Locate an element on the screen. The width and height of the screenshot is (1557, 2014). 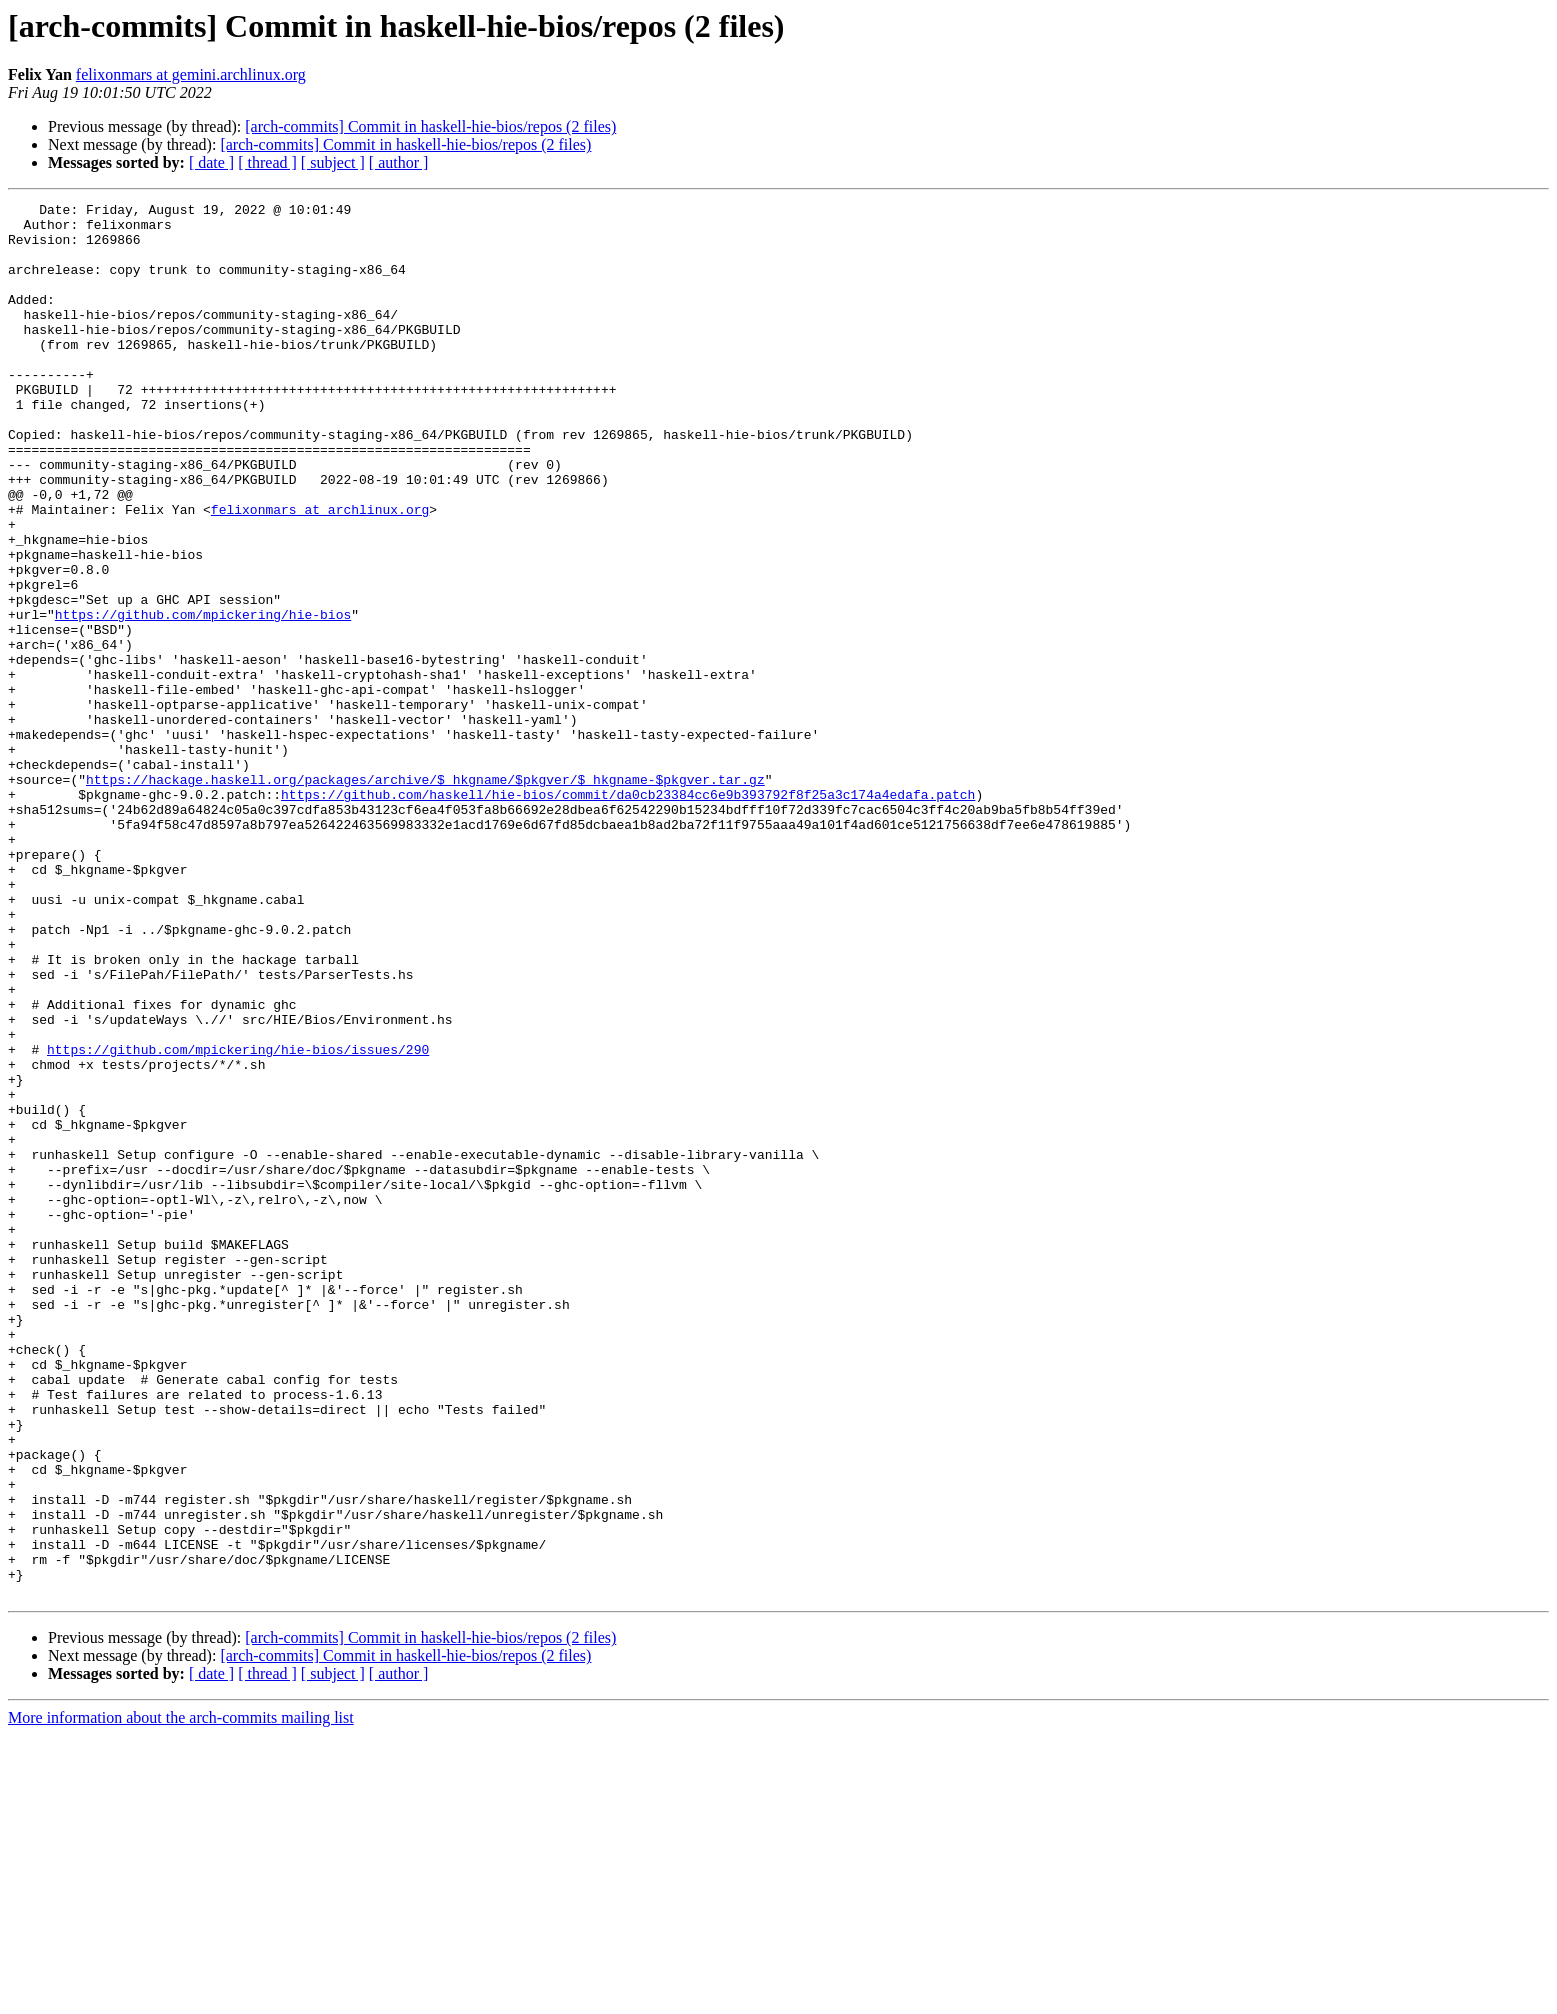
felixonmars at archlinux.org is located at coordinates (320, 572).